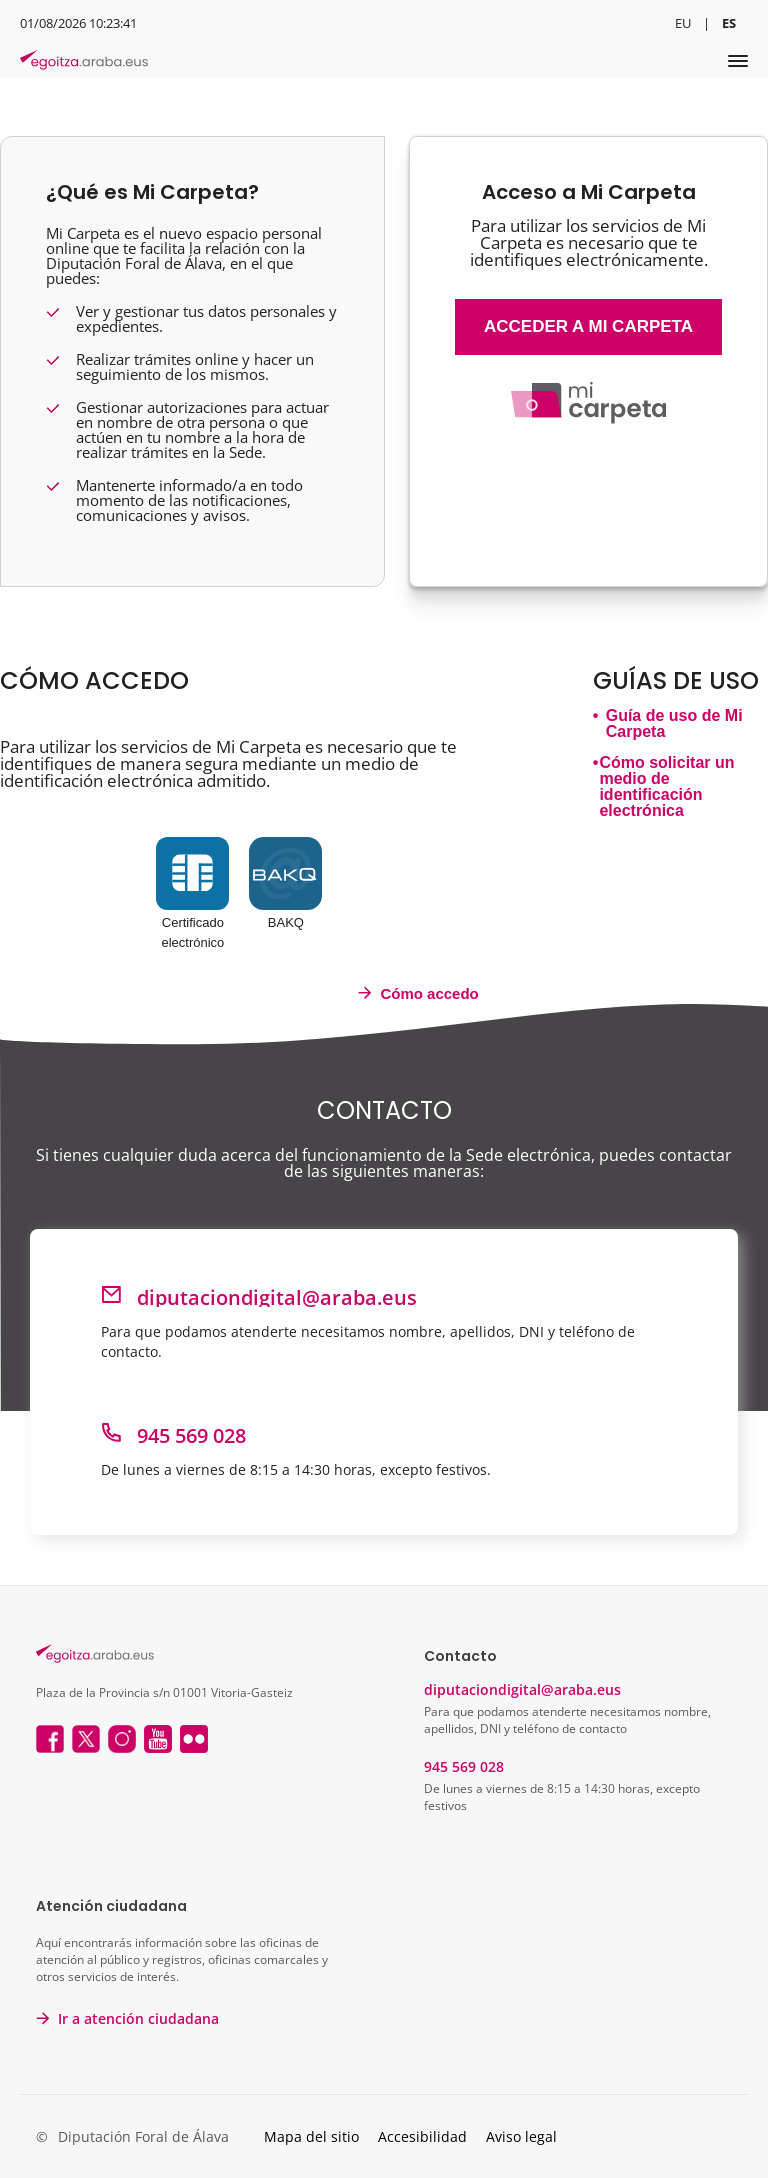 Image resolution: width=768 pixels, height=2178 pixels. I want to click on diputaciondigital@araba.eus, so click(522, 1689).